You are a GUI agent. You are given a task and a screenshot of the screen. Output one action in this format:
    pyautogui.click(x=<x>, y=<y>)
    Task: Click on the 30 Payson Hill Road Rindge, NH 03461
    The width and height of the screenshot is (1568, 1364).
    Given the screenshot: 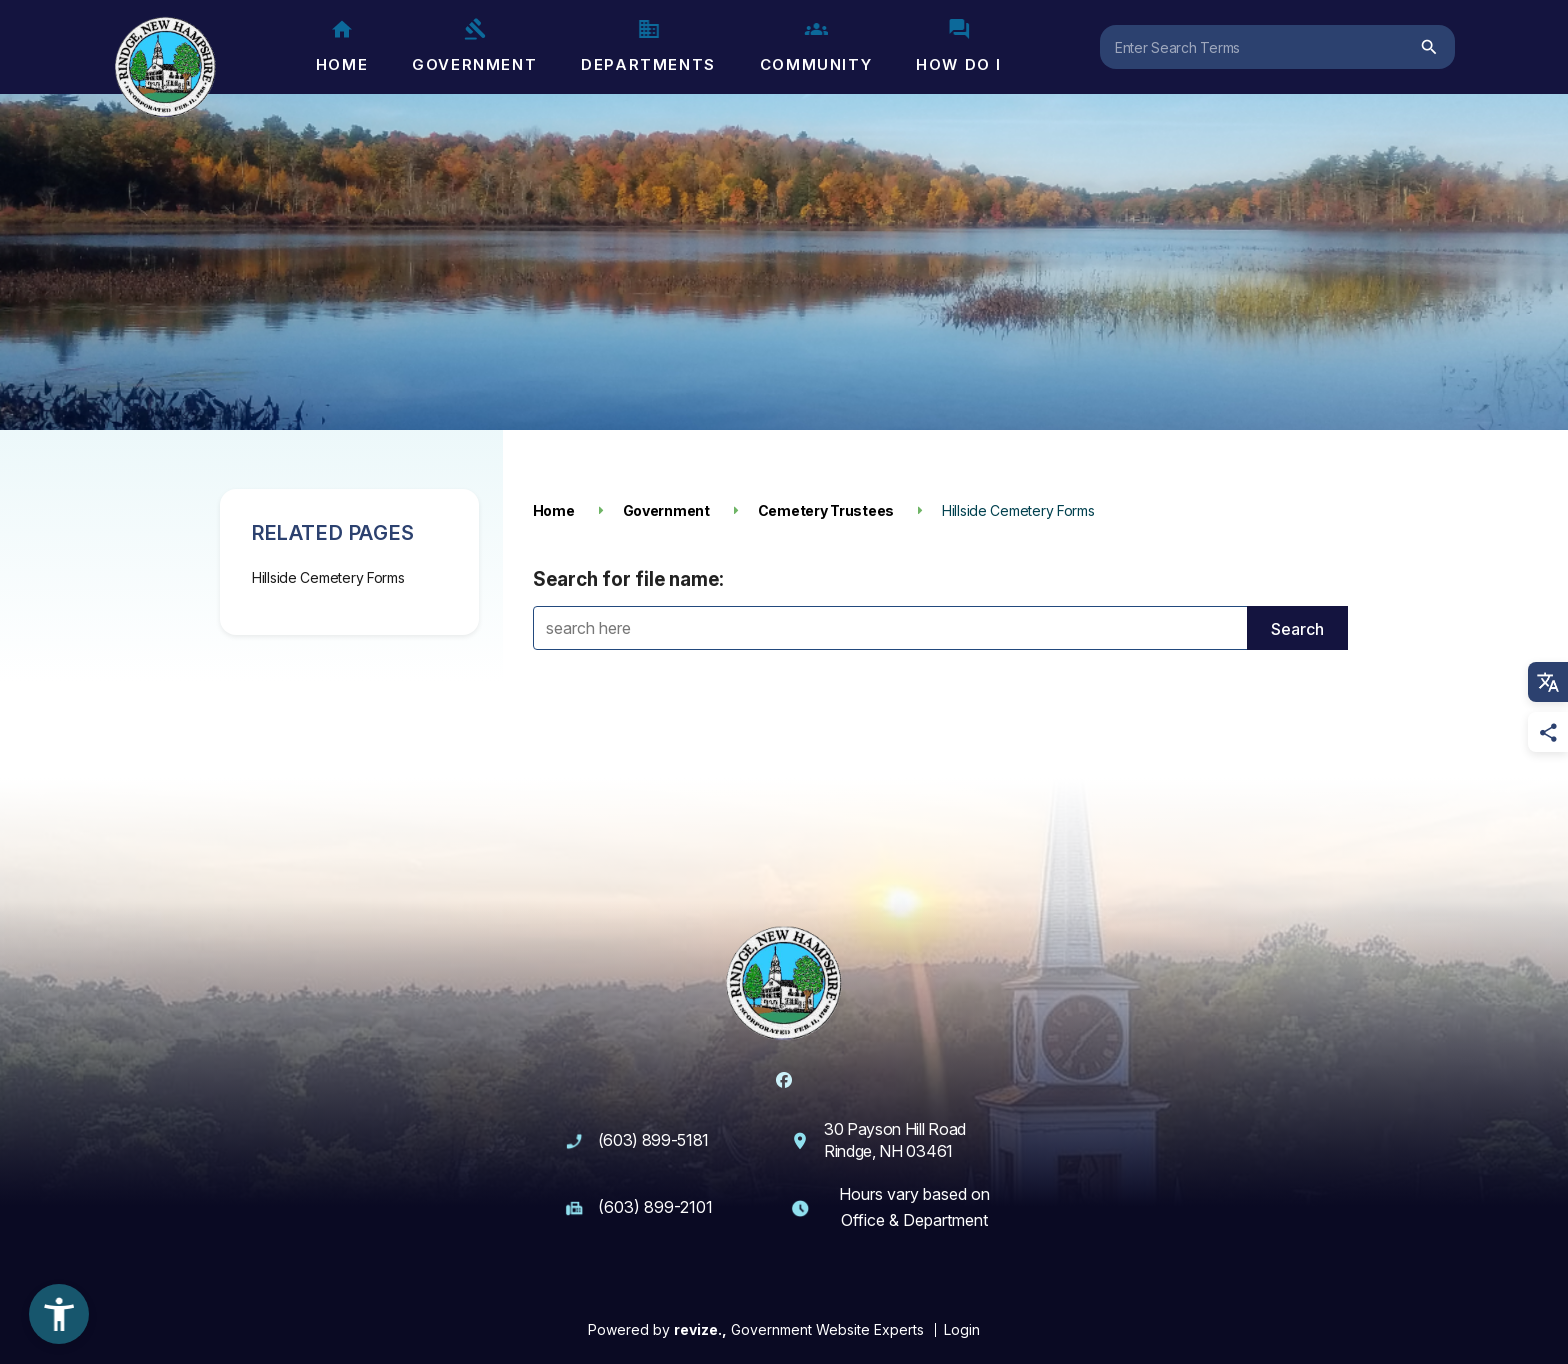 What is the action you would take?
    pyautogui.click(x=895, y=1140)
    